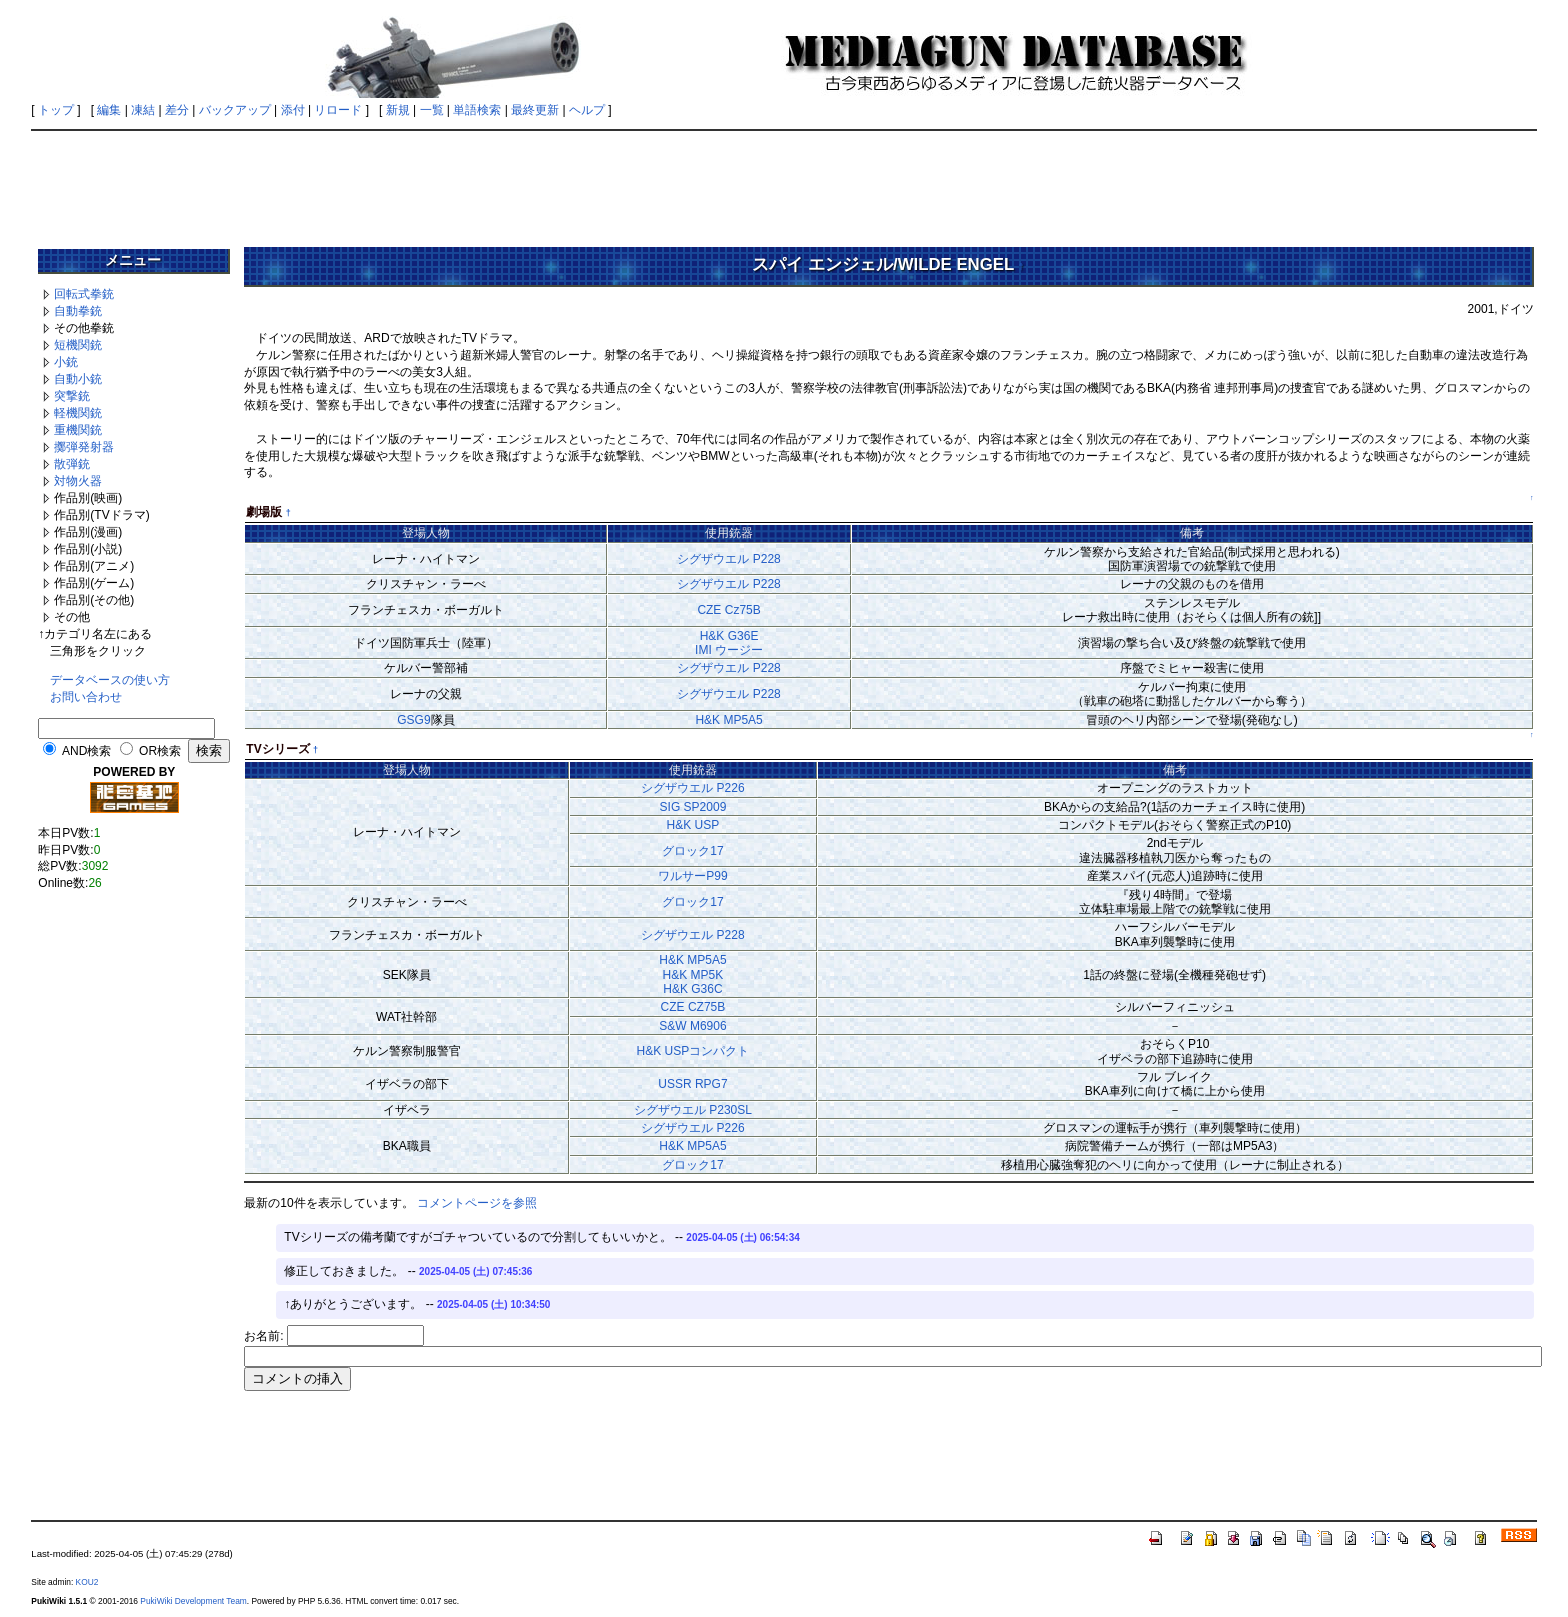 This screenshot has width=1568, height=1617. What do you see at coordinates (693, 1007) in the screenshot?
I see `CZE CZ75B` at bounding box center [693, 1007].